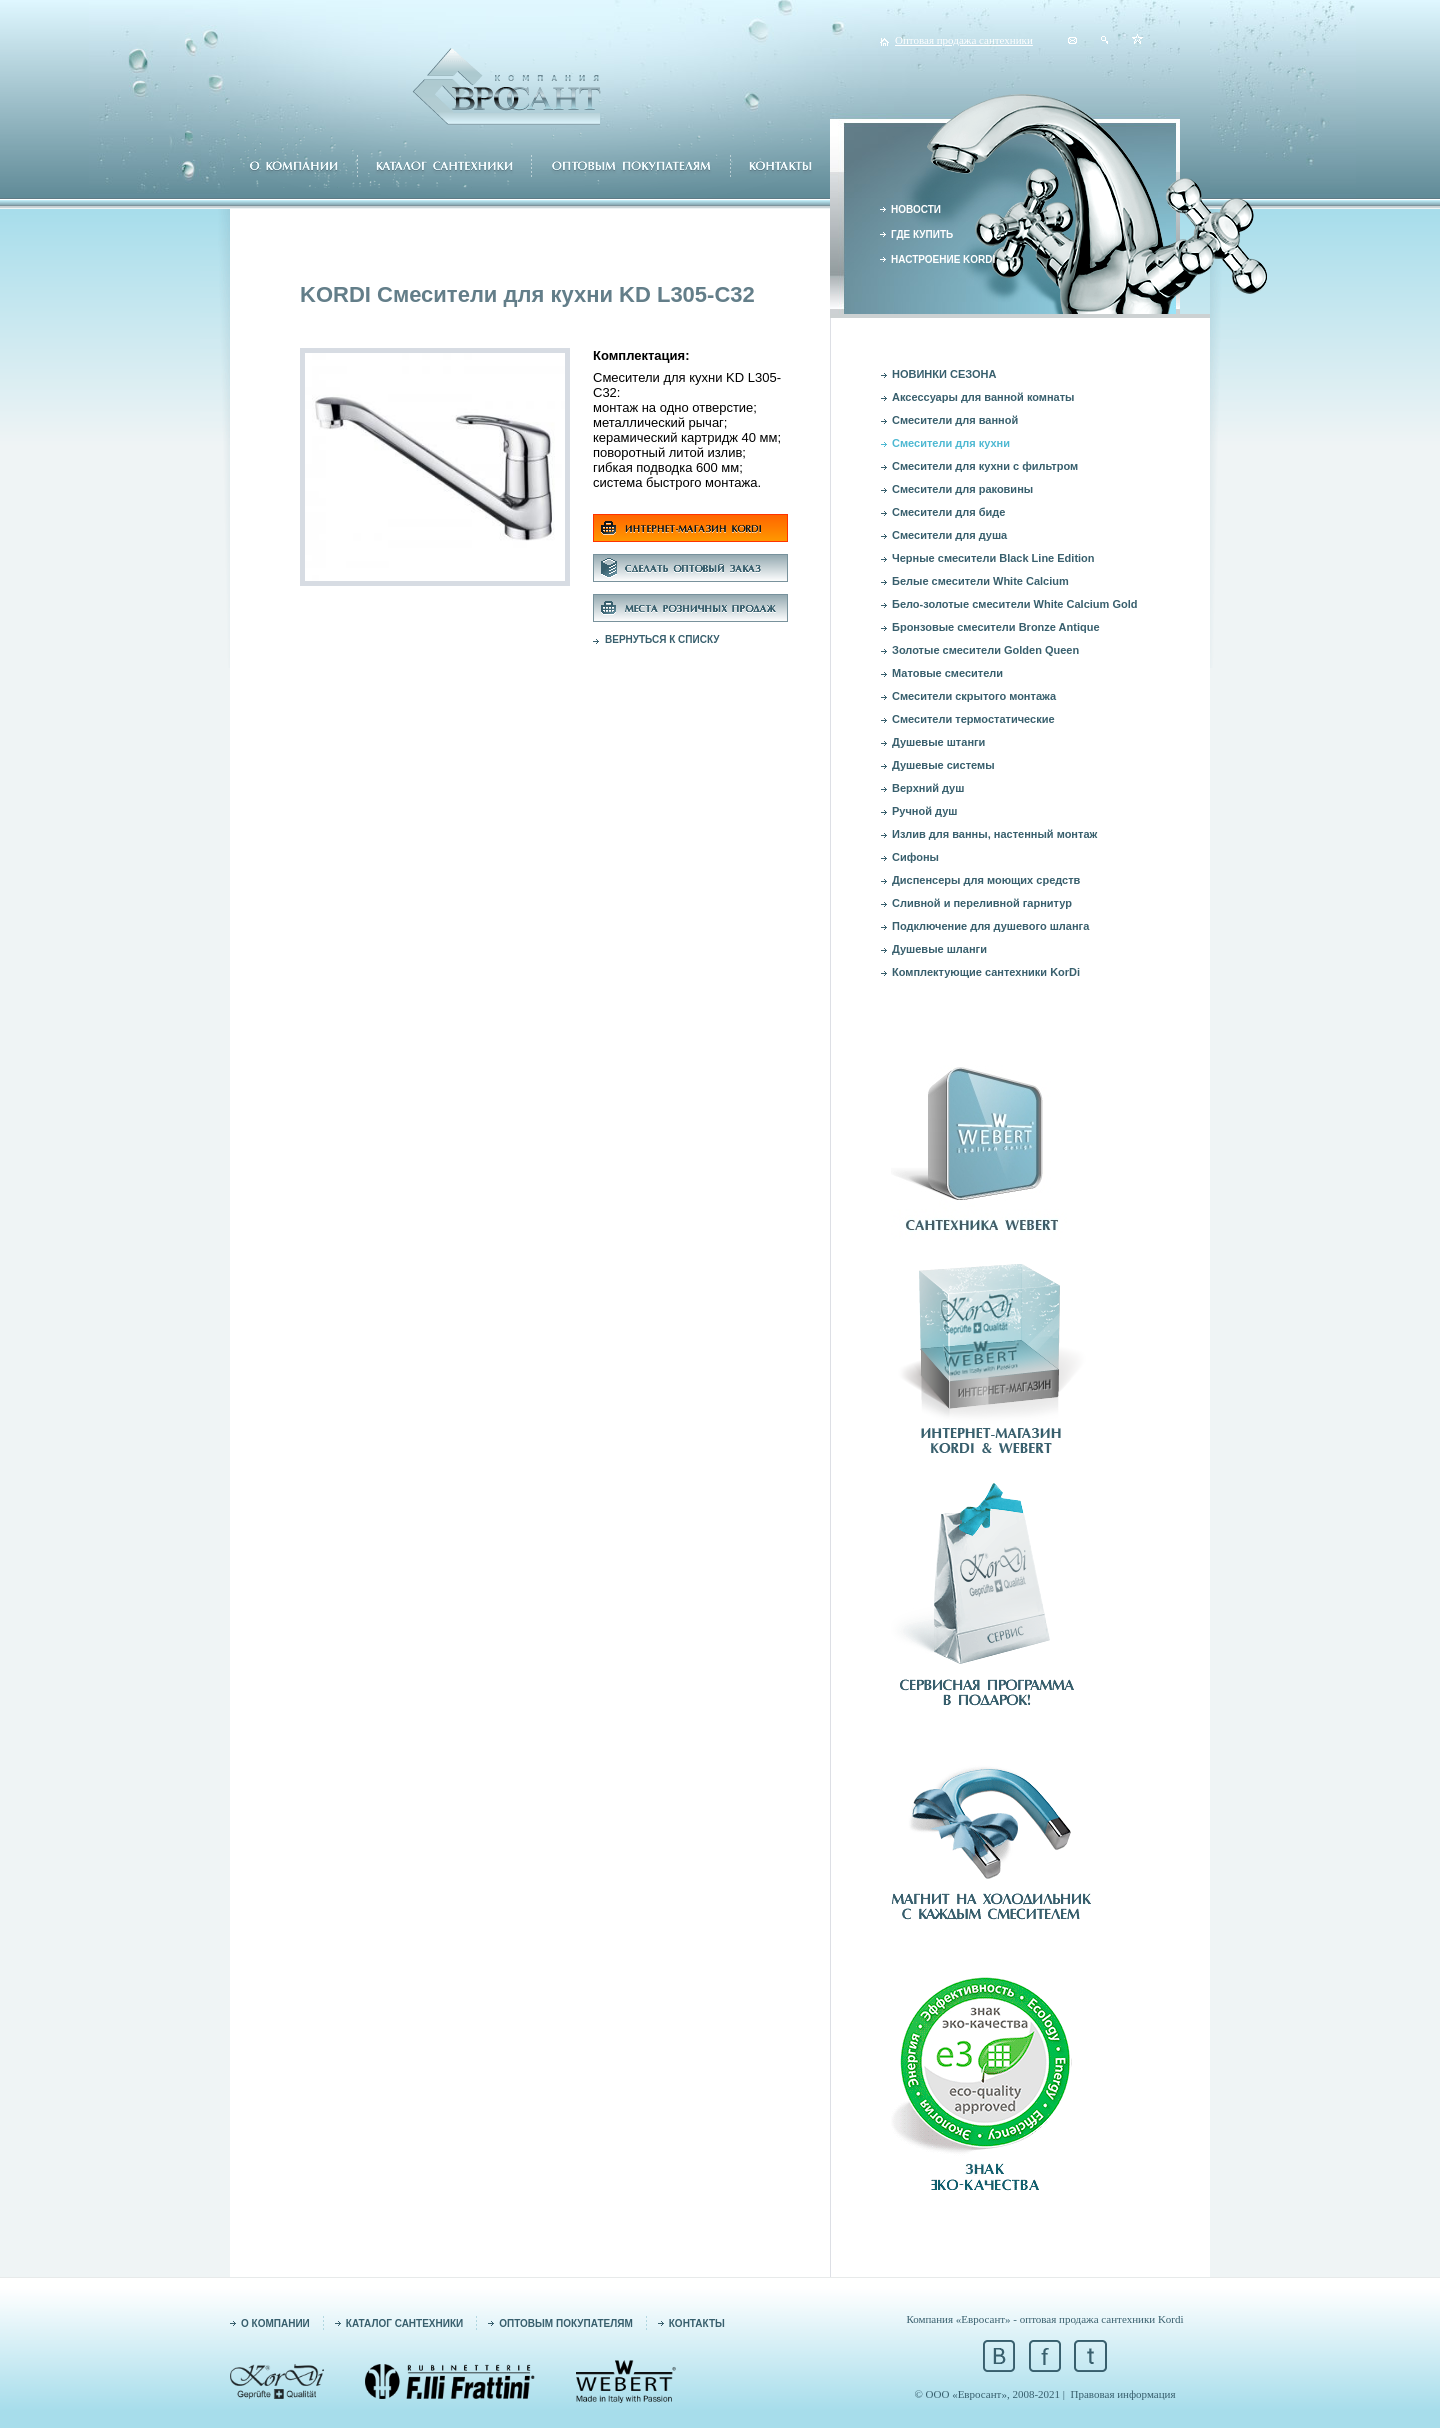 The height and width of the screenshot is (2429, 1440). Describe the element at coordinates (1123, 2394) in the screenshot. I see `Правовая информация` at that location.